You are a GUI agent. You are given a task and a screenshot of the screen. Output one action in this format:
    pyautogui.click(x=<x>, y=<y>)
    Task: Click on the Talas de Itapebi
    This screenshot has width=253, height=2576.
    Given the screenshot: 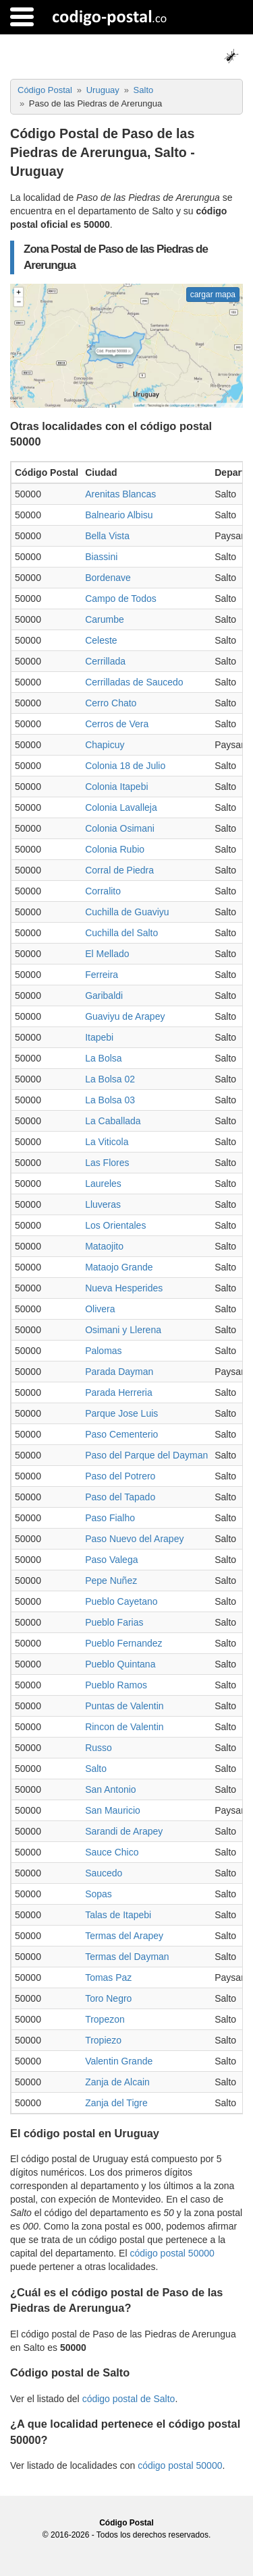 What is the action you would take?
    pyautogui.click(x=118, y=1914)
    